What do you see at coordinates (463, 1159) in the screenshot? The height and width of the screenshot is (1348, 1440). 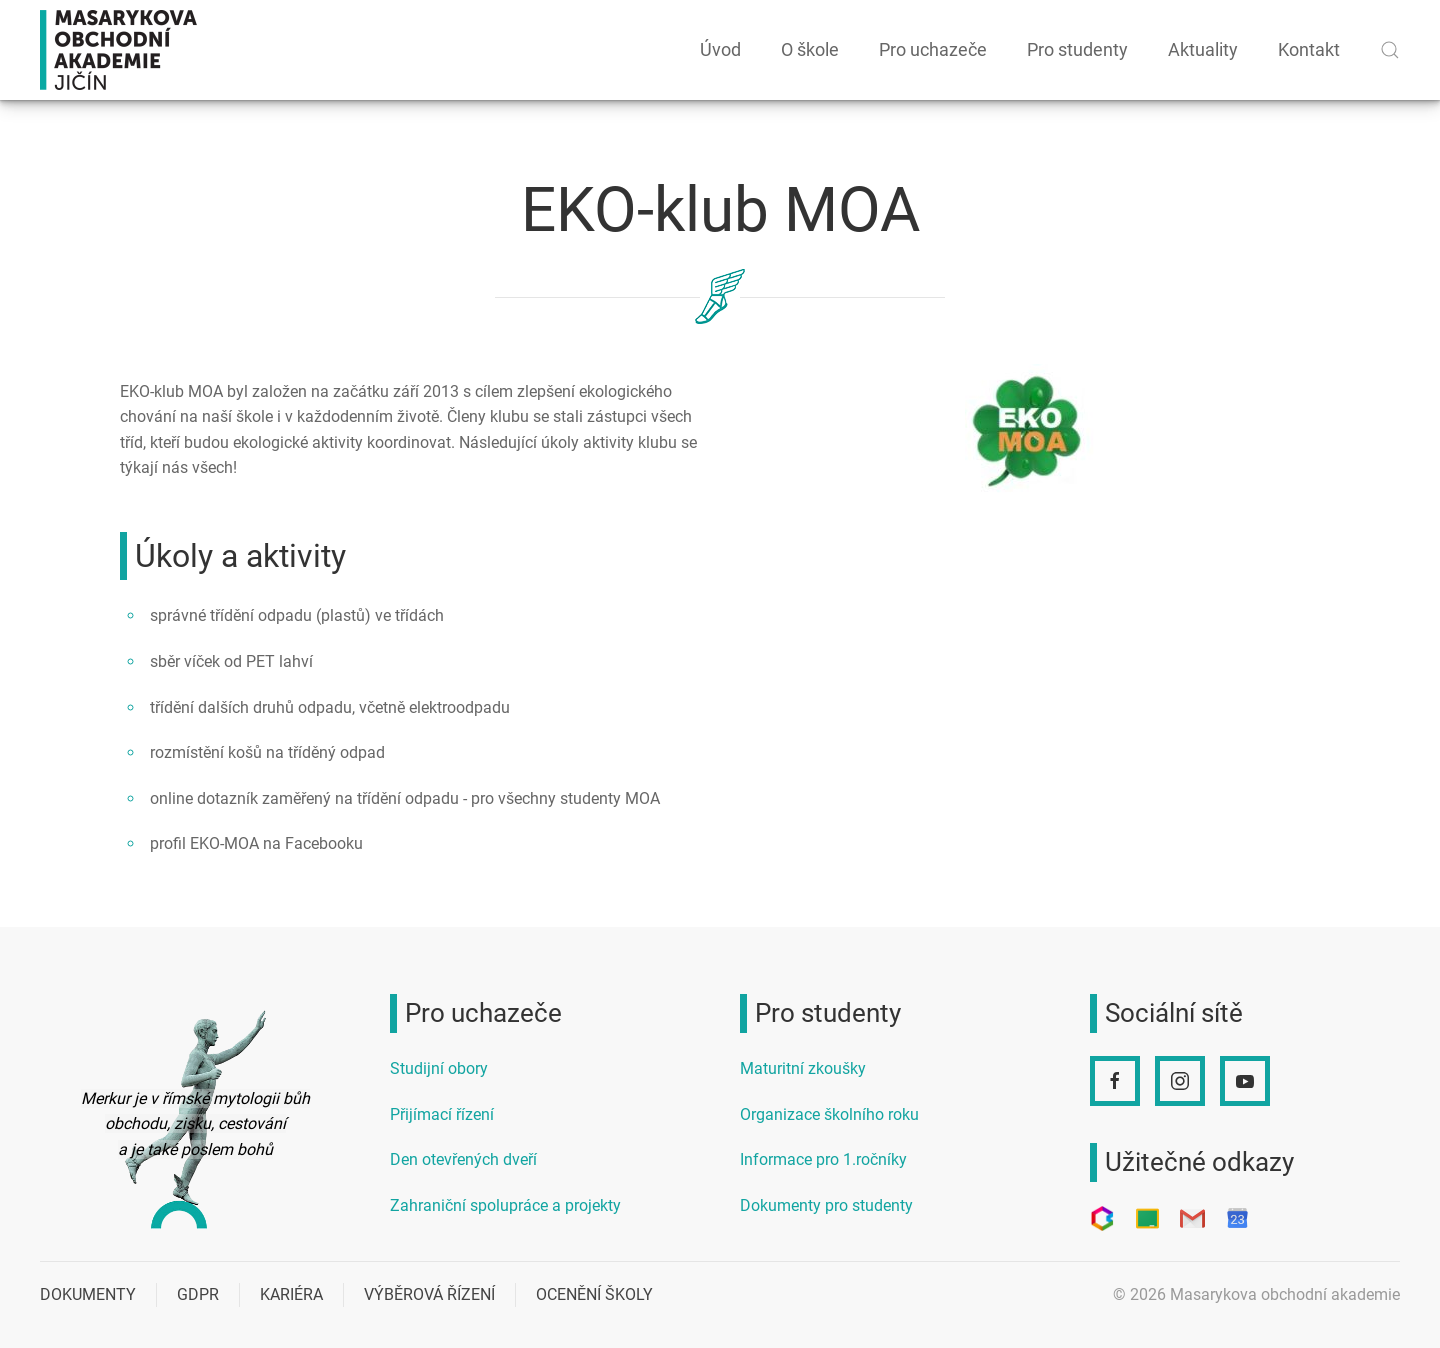 I see `Den otevřených dveří` at bounding box center [463, 1159].